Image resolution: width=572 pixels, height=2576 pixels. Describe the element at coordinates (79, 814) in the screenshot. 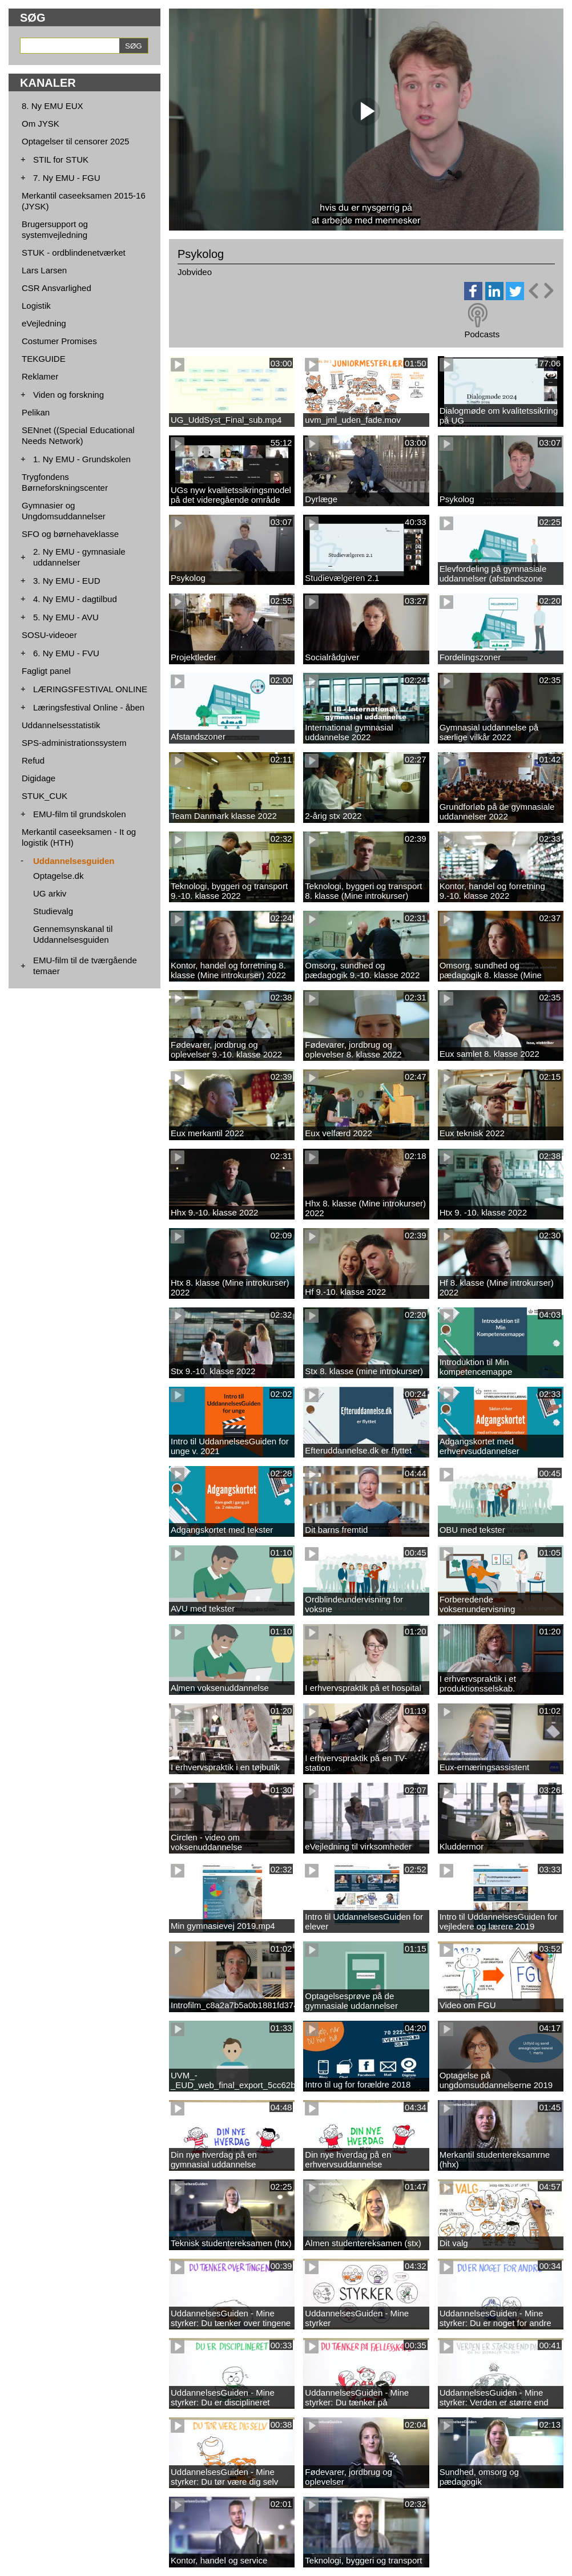

I see `EMU-film til grundskolen` at that location.